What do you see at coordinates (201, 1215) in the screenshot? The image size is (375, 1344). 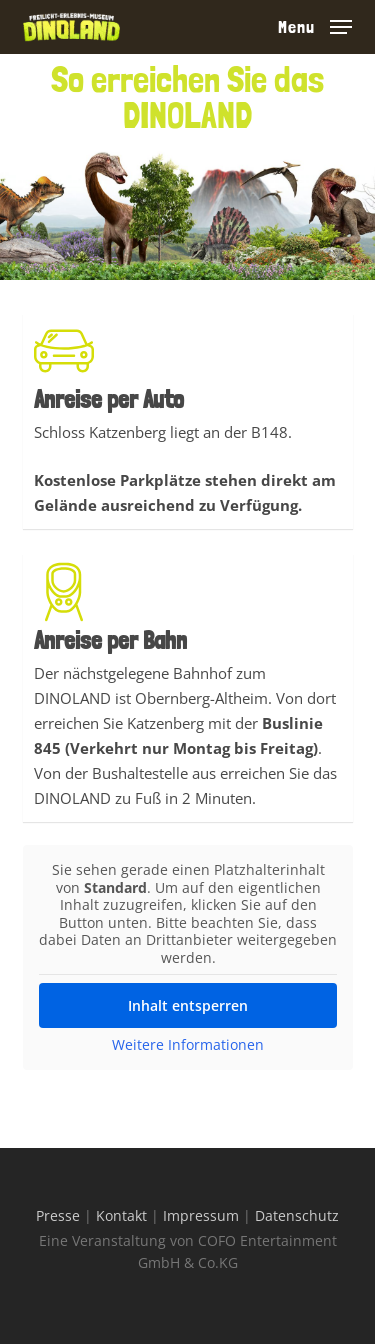 I see `Impressum` at bounding box center [201, 1215].